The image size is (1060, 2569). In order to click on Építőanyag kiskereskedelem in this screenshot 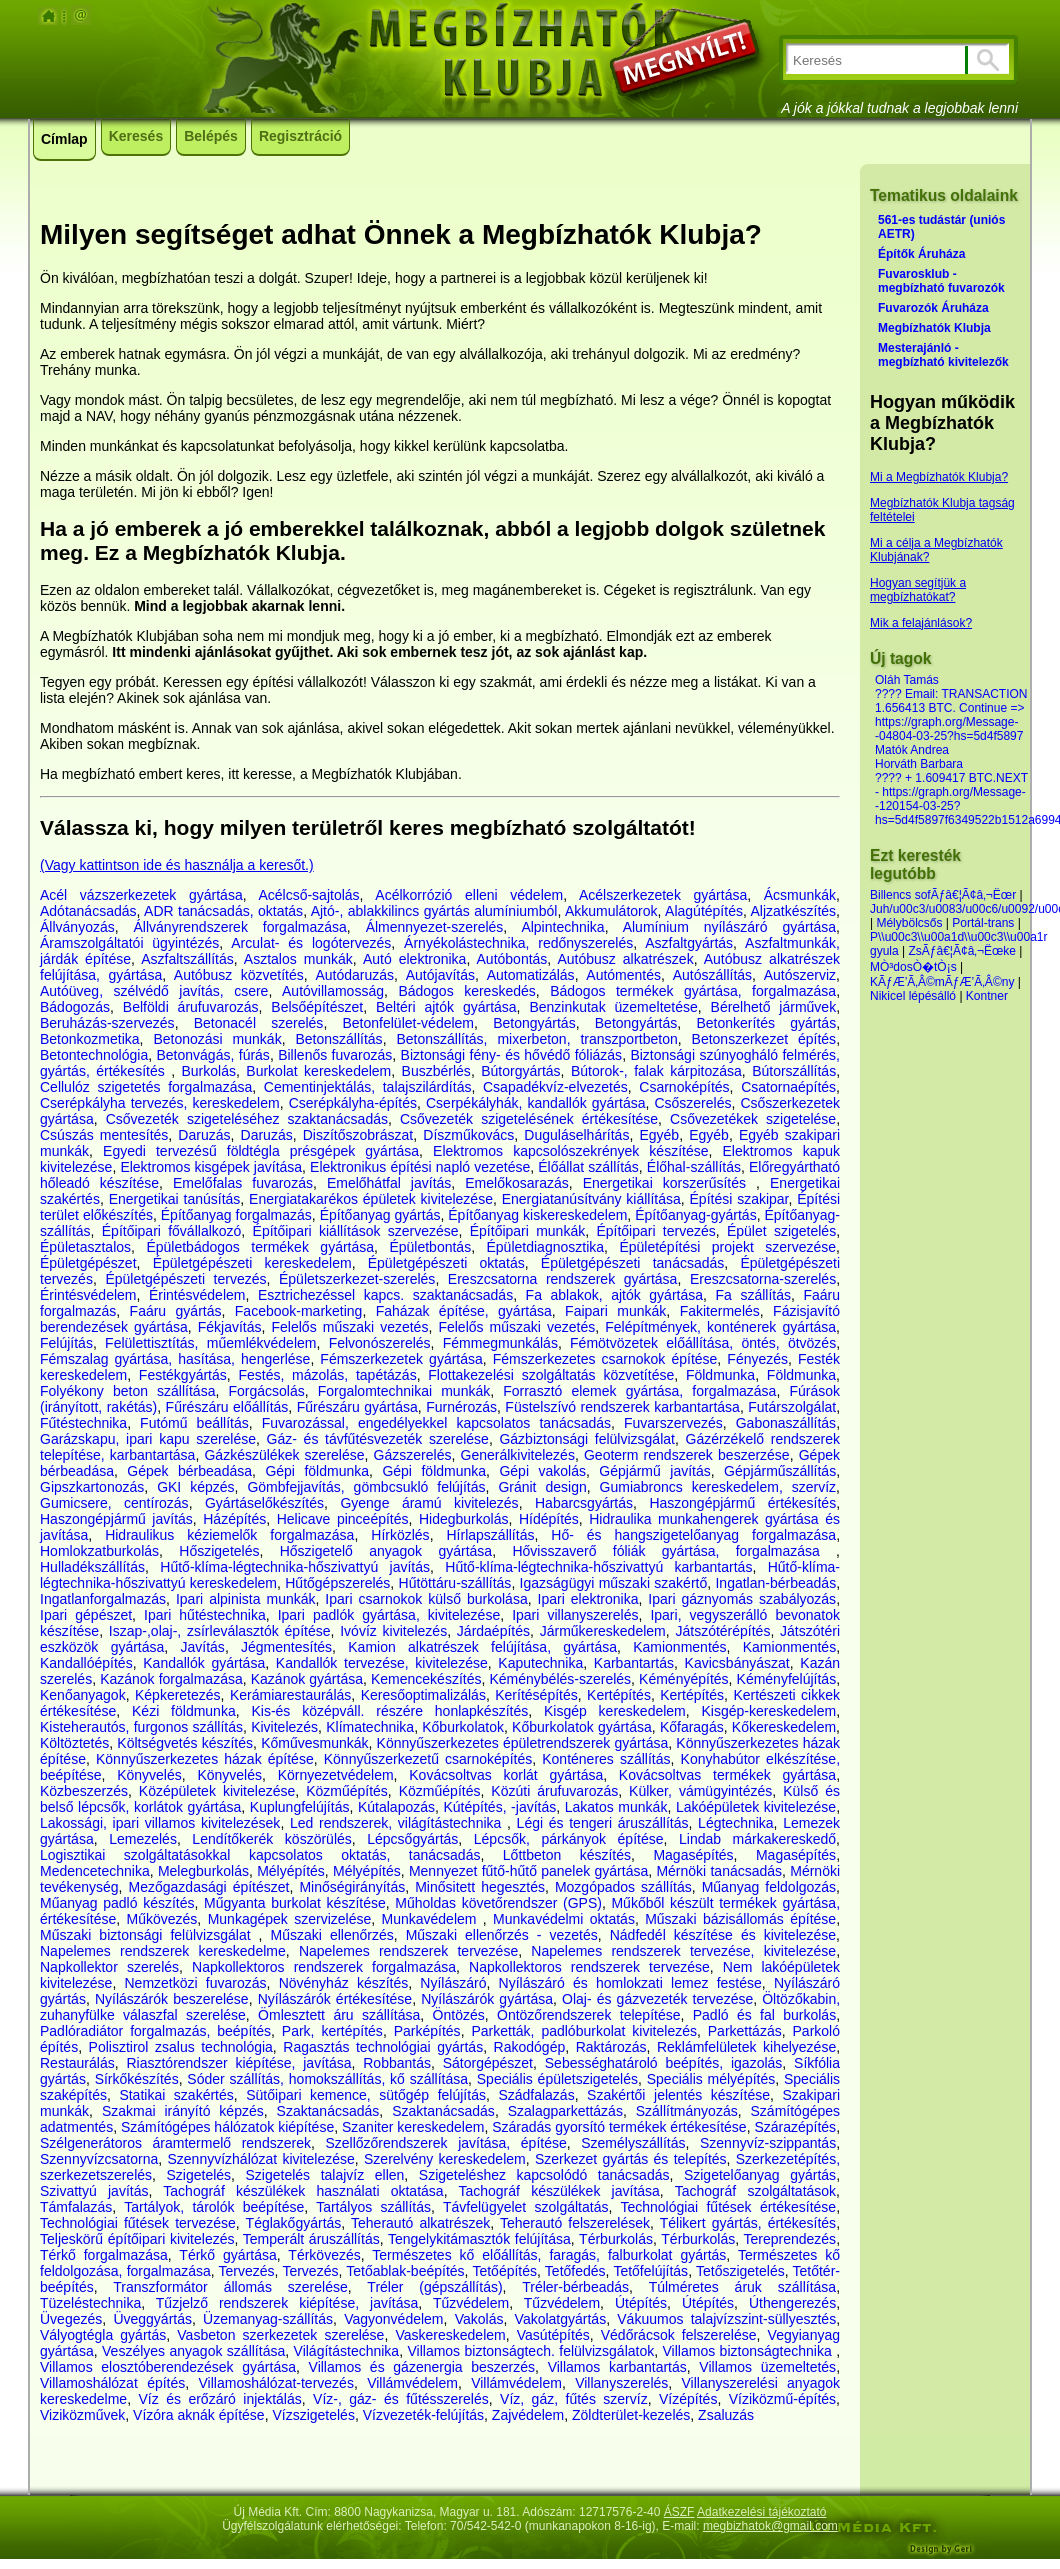, I will do `click(537, 1215)`.